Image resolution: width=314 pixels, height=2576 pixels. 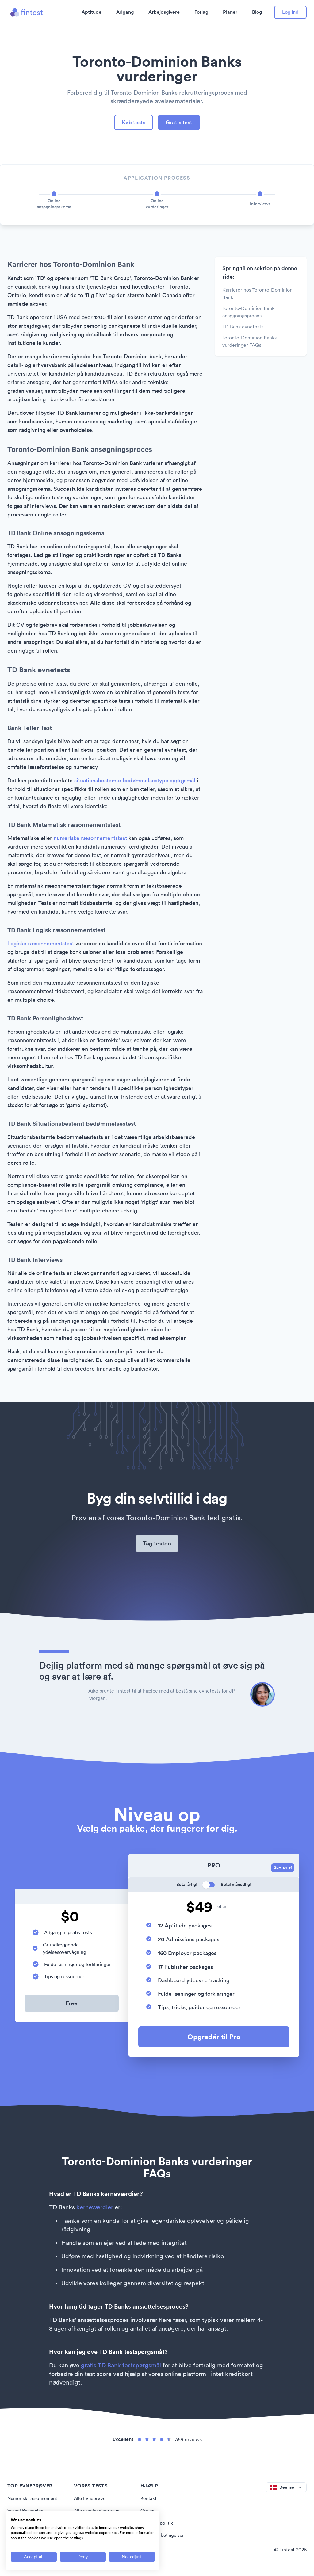 What do you see at coordinates (257, 12) in the screenshot?
I see `Blog` at bounding box center [257, 12].